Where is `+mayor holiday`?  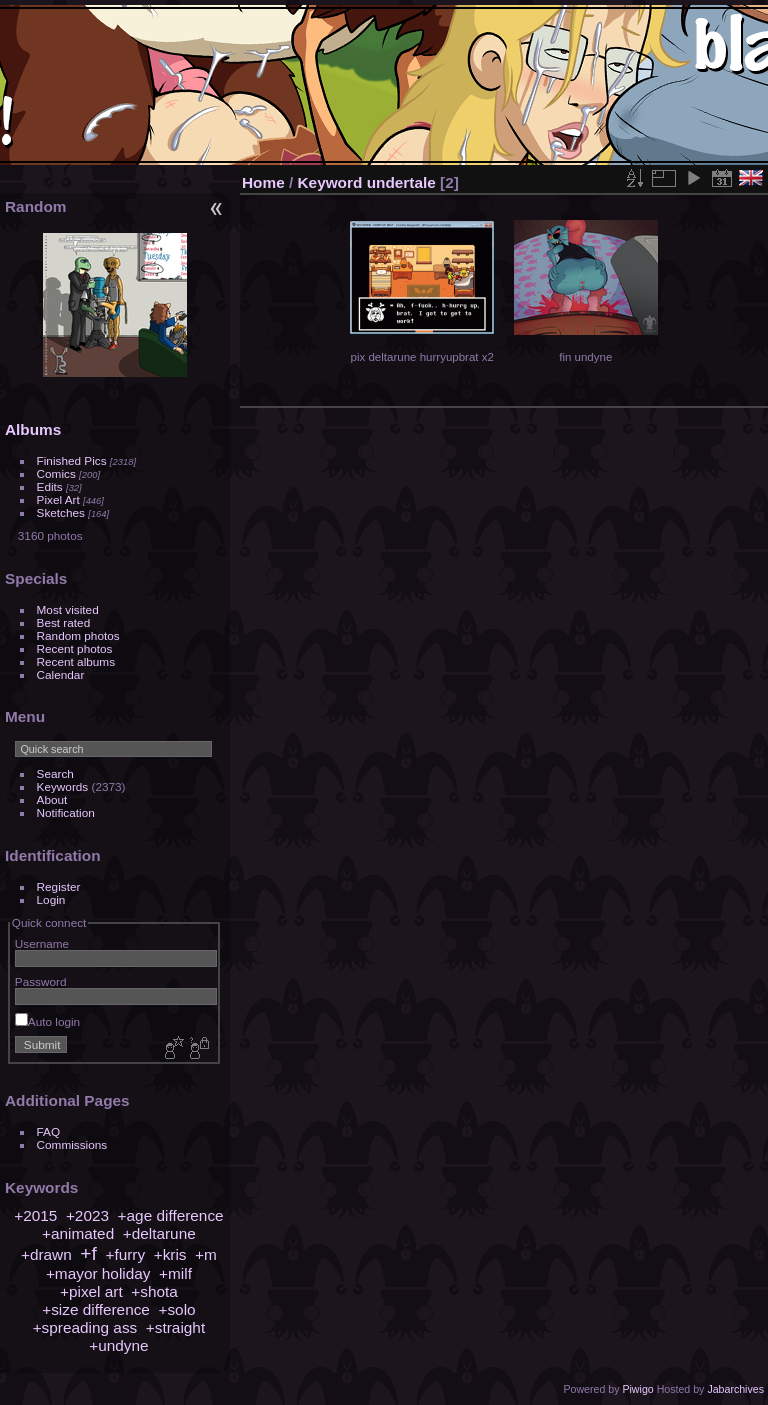
+mayor holiday is located at coordinates (98, 1273).